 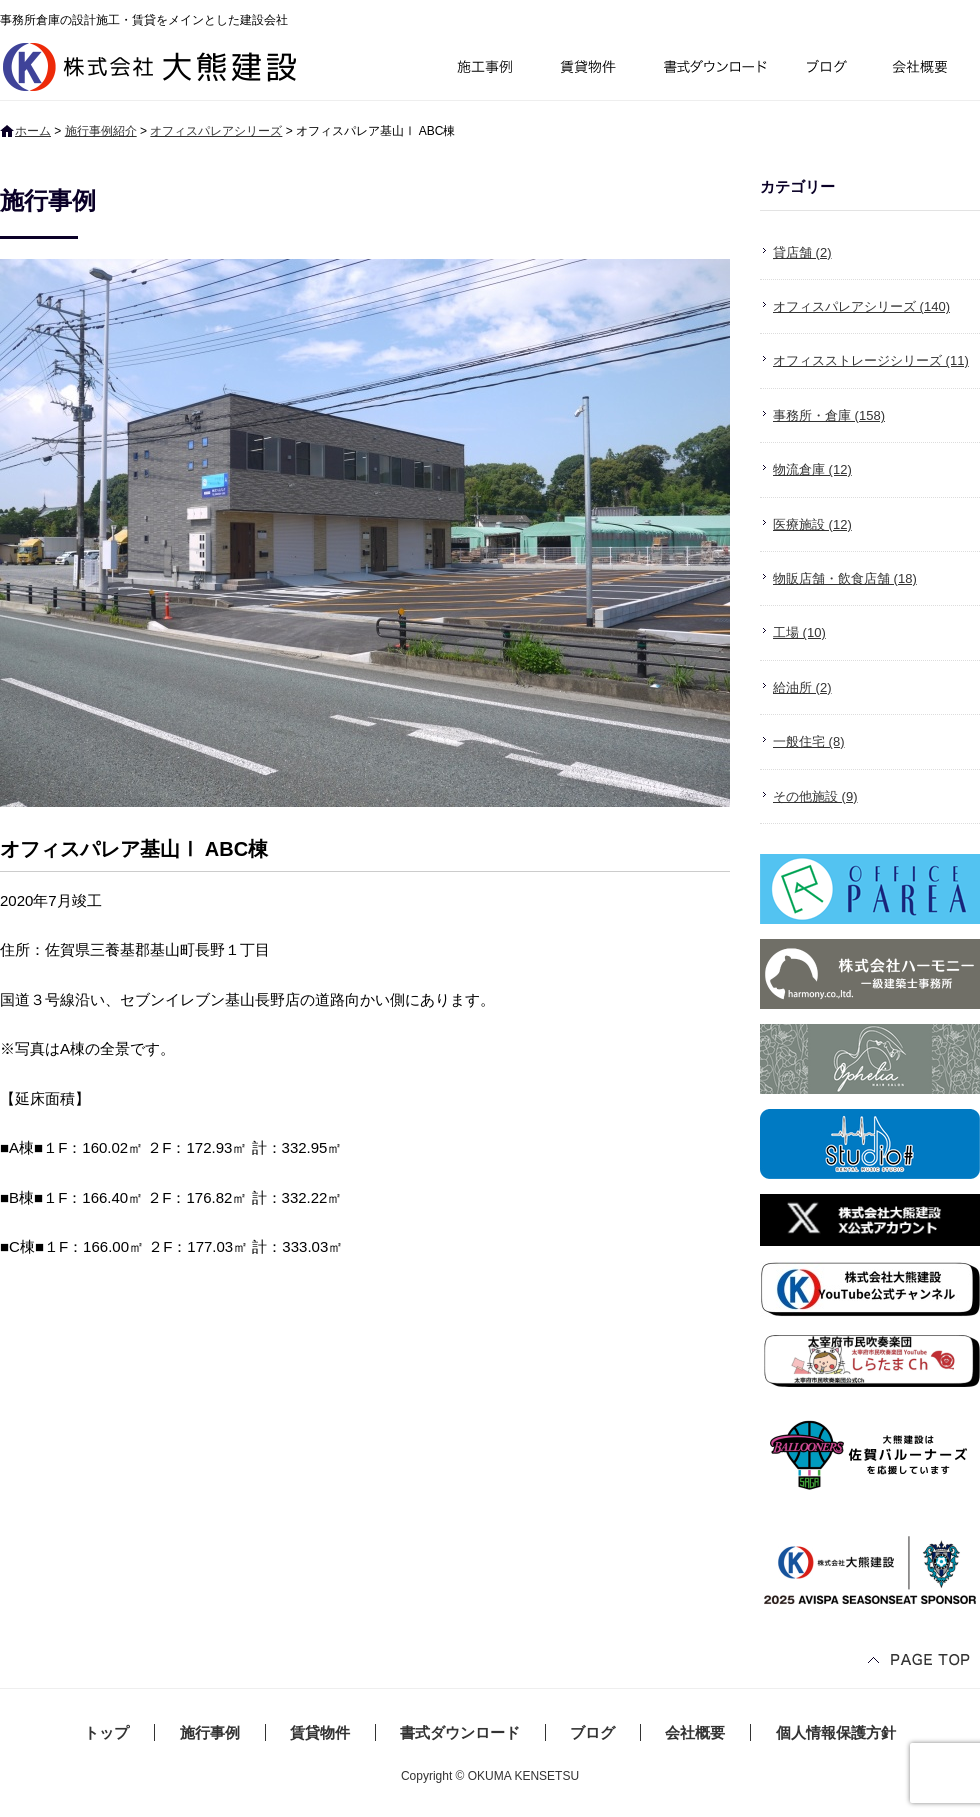 What do you see at coordinates (871, 360) in the screenshot?
I see `オフィスストレージシリーズ (11)` at bounding box center [871, 360].